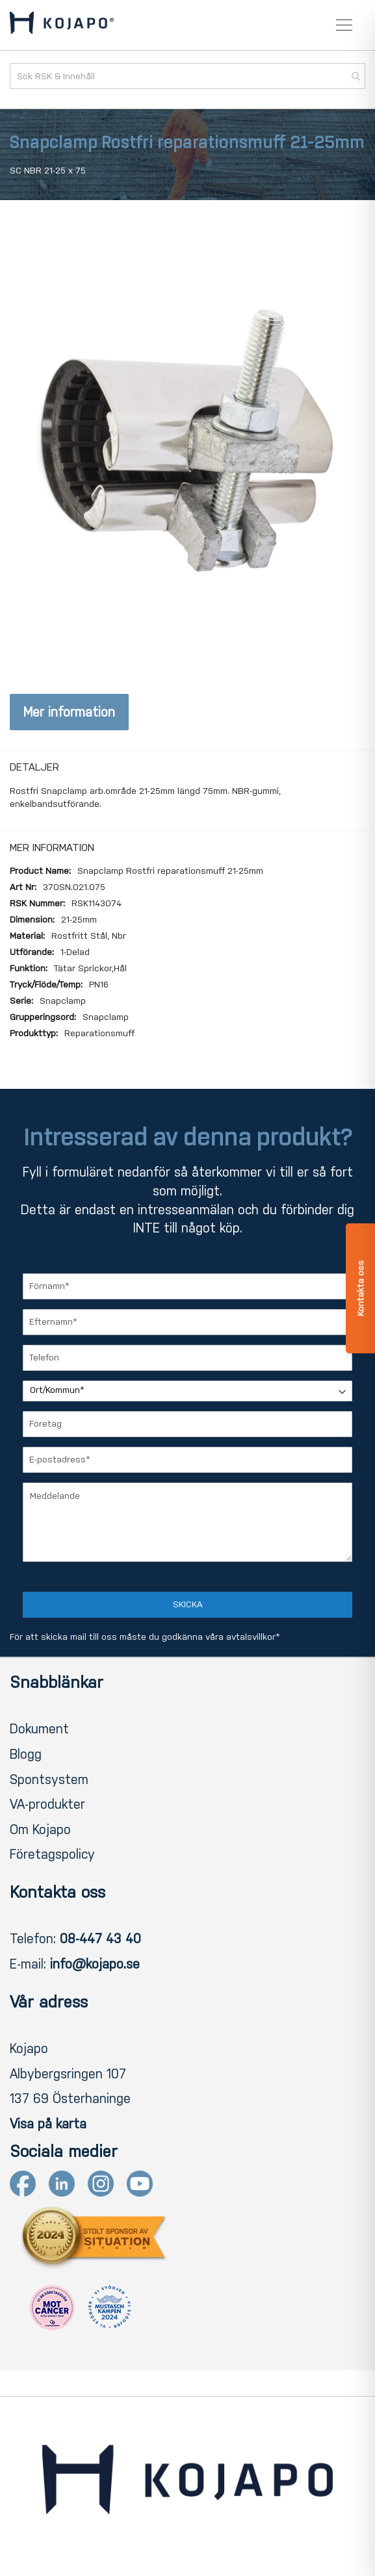 Image resolution: width=375 pixels, height=2576 pixels. I want to click on [Meddelande], so click(187, 1522).